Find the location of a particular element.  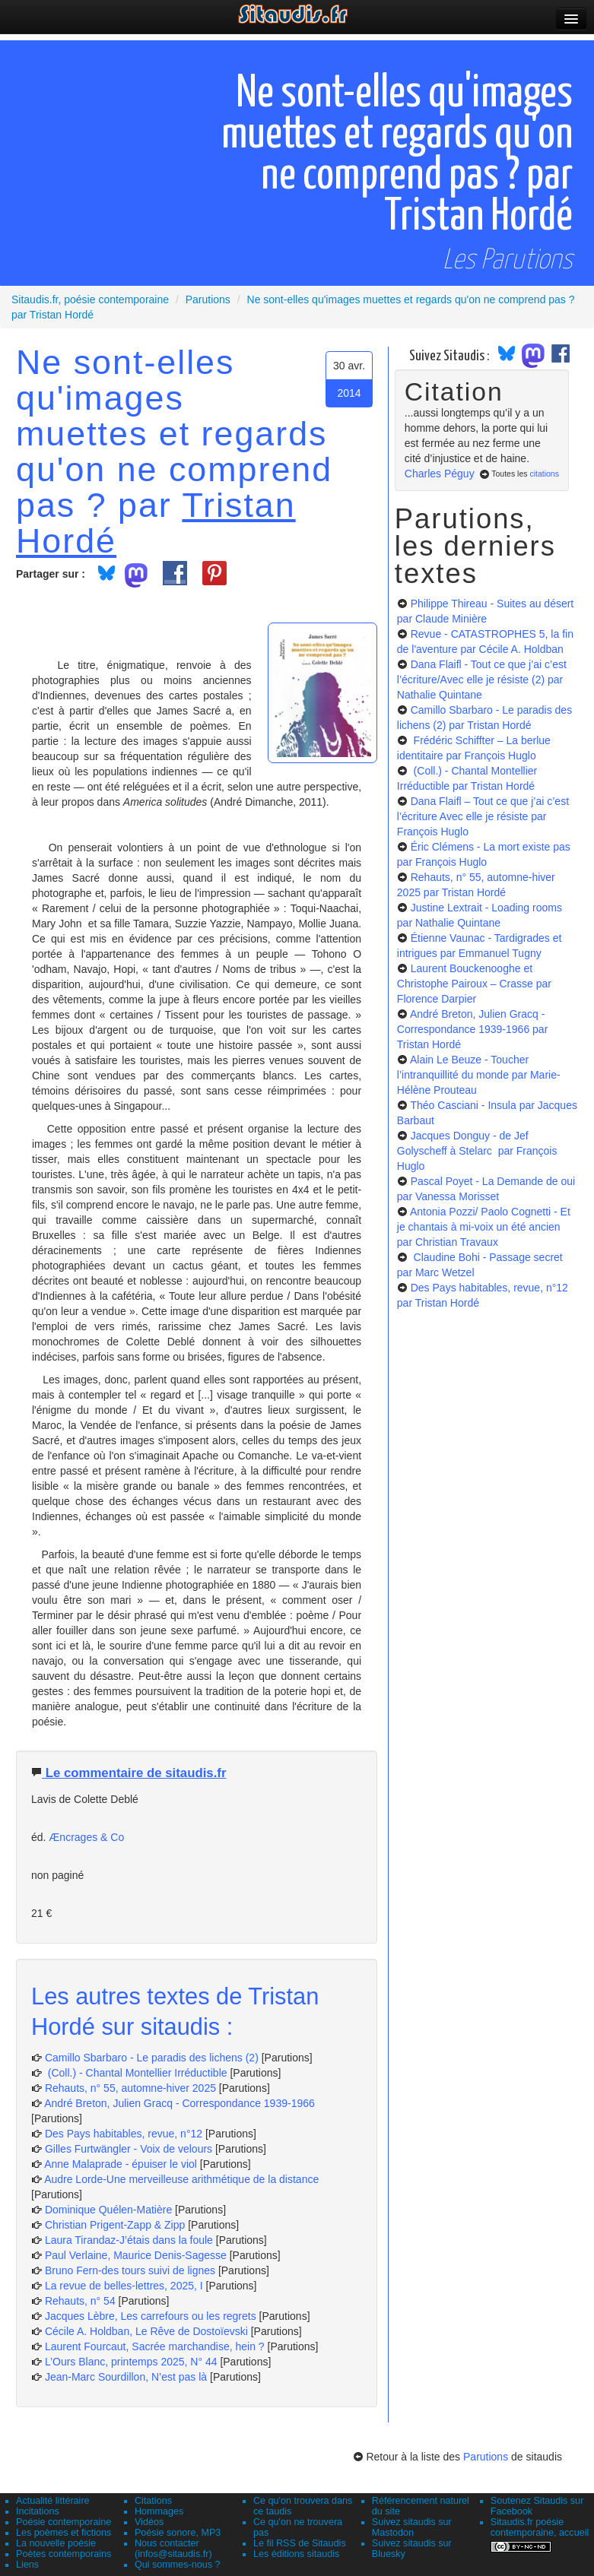

Alain Le Beuze - Toucher l’intranquillité du monde is located at coordinates (479, 1075).